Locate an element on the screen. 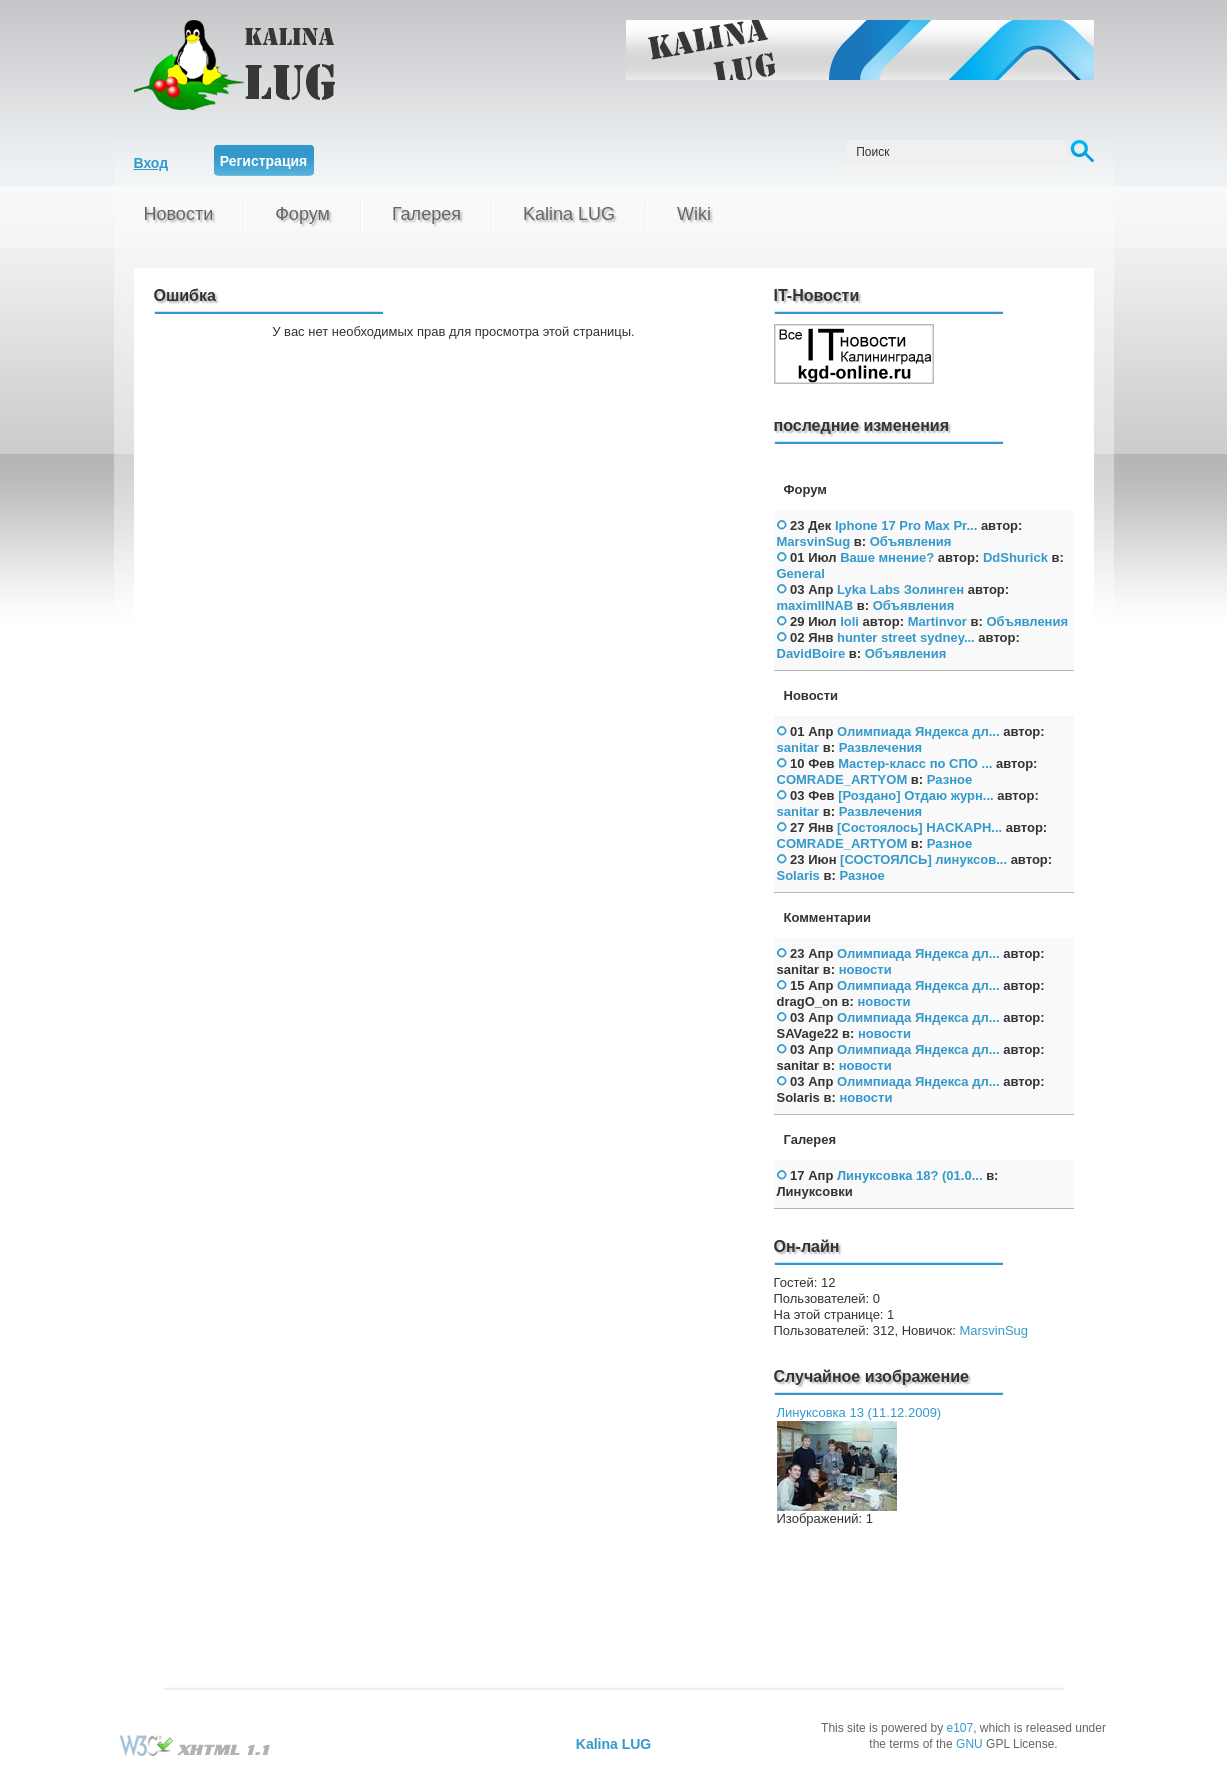 The width and height of the screenshot is (1227, 1782). General is located at coordinates (801, 573).